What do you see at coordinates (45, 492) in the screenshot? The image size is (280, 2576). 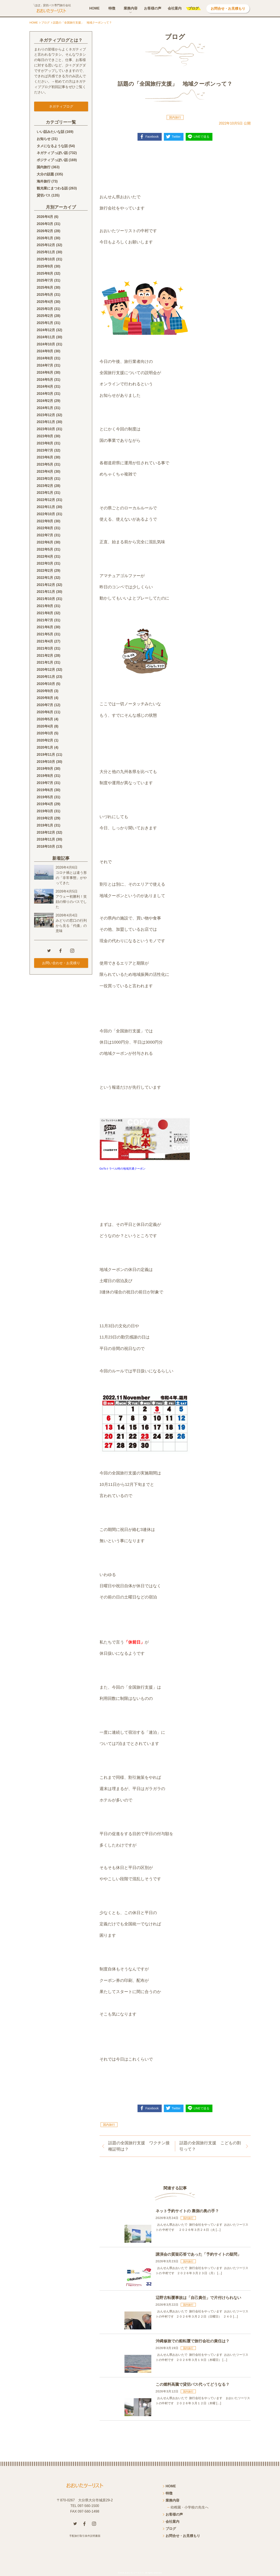 I see `2023年1月` at bounding box center [45, 492].